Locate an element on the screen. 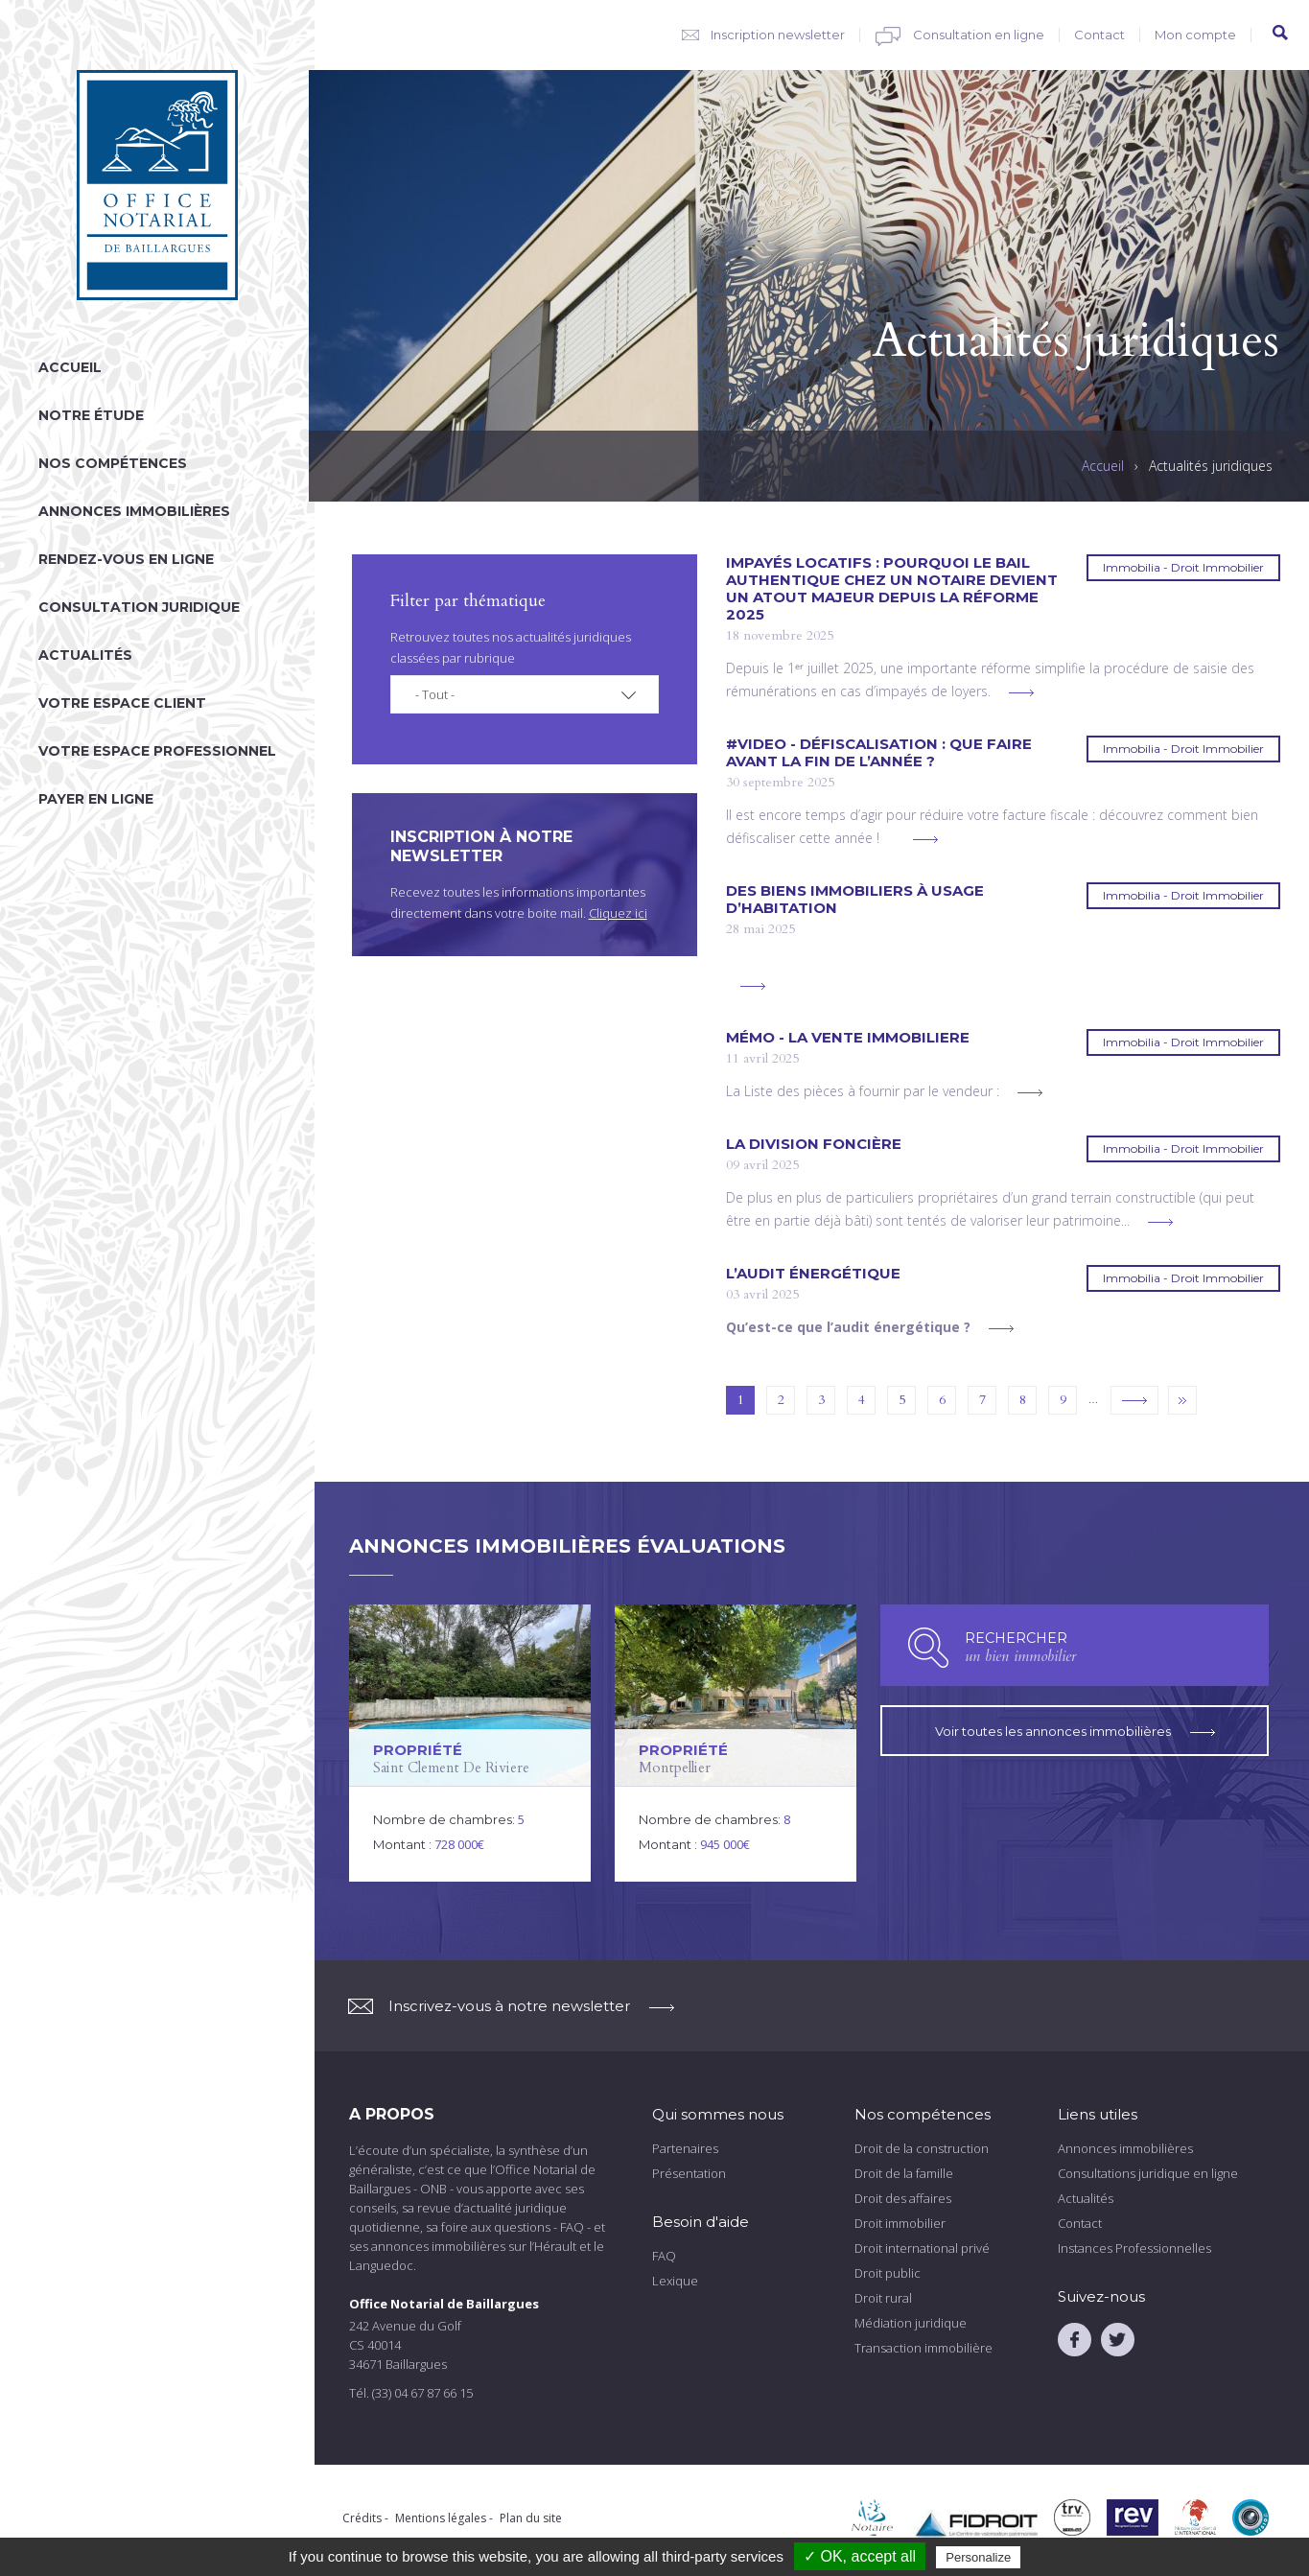 This screenshot has width=1309, height=2576. Droit de la construction is located at coordinates (921, 2148).